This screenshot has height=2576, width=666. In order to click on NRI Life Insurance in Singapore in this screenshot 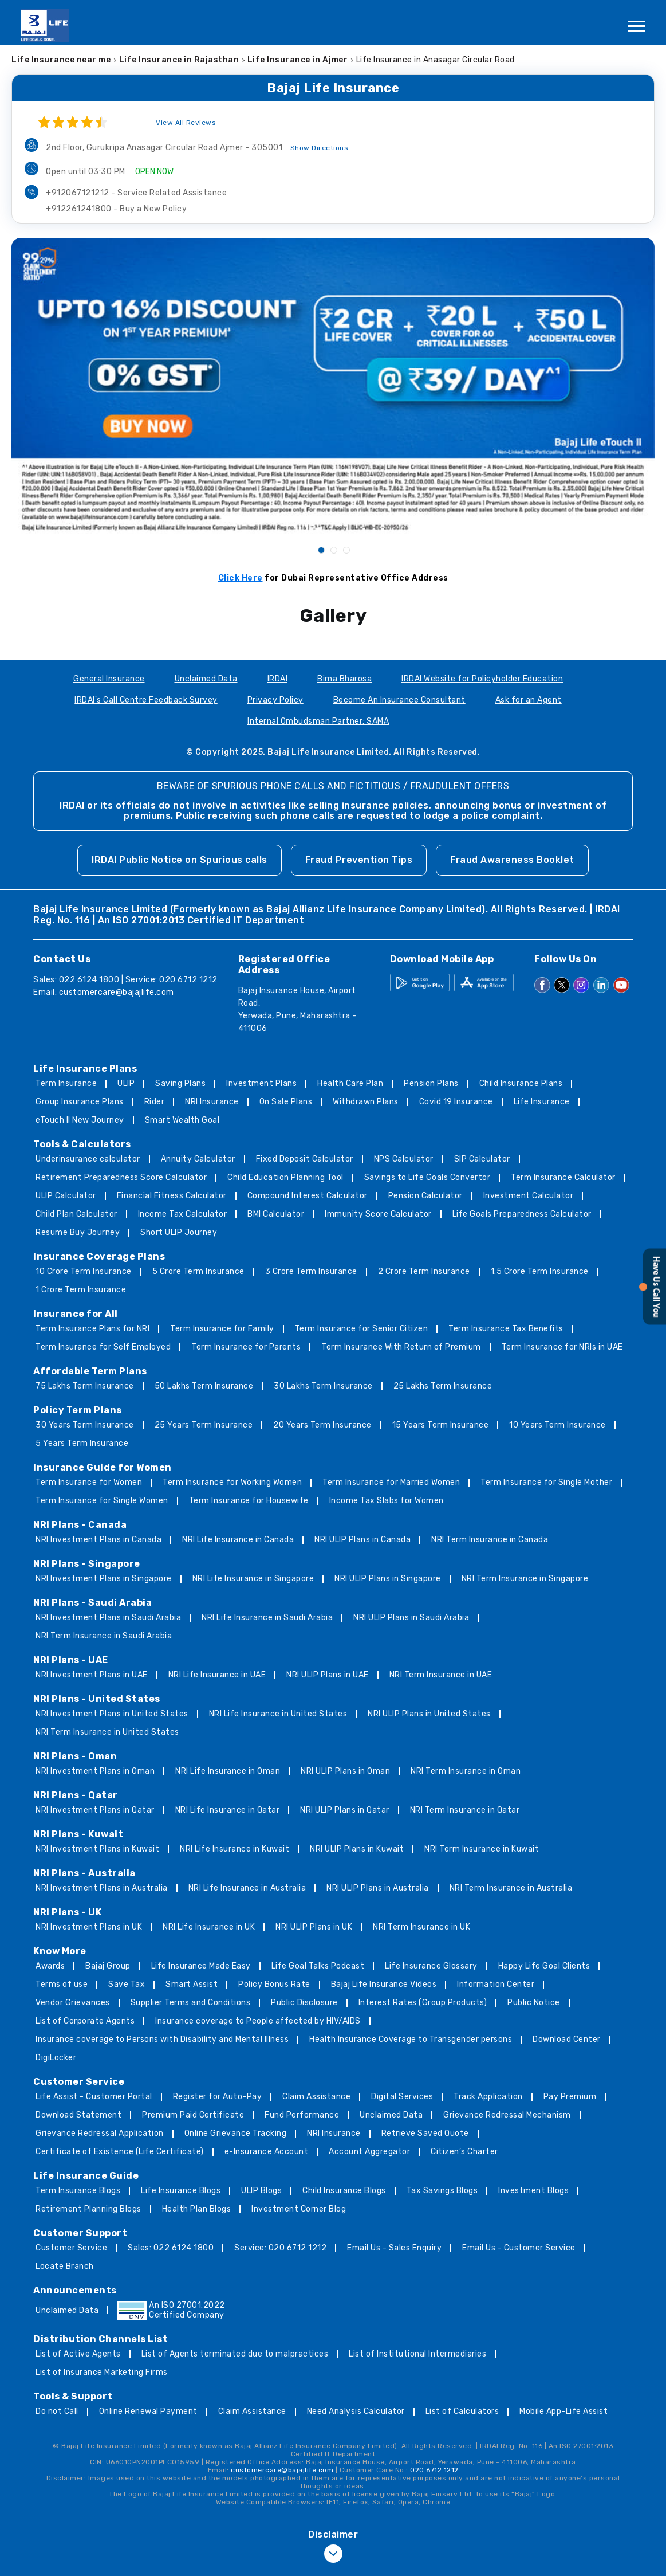, I will do `click(253, 1578)`.